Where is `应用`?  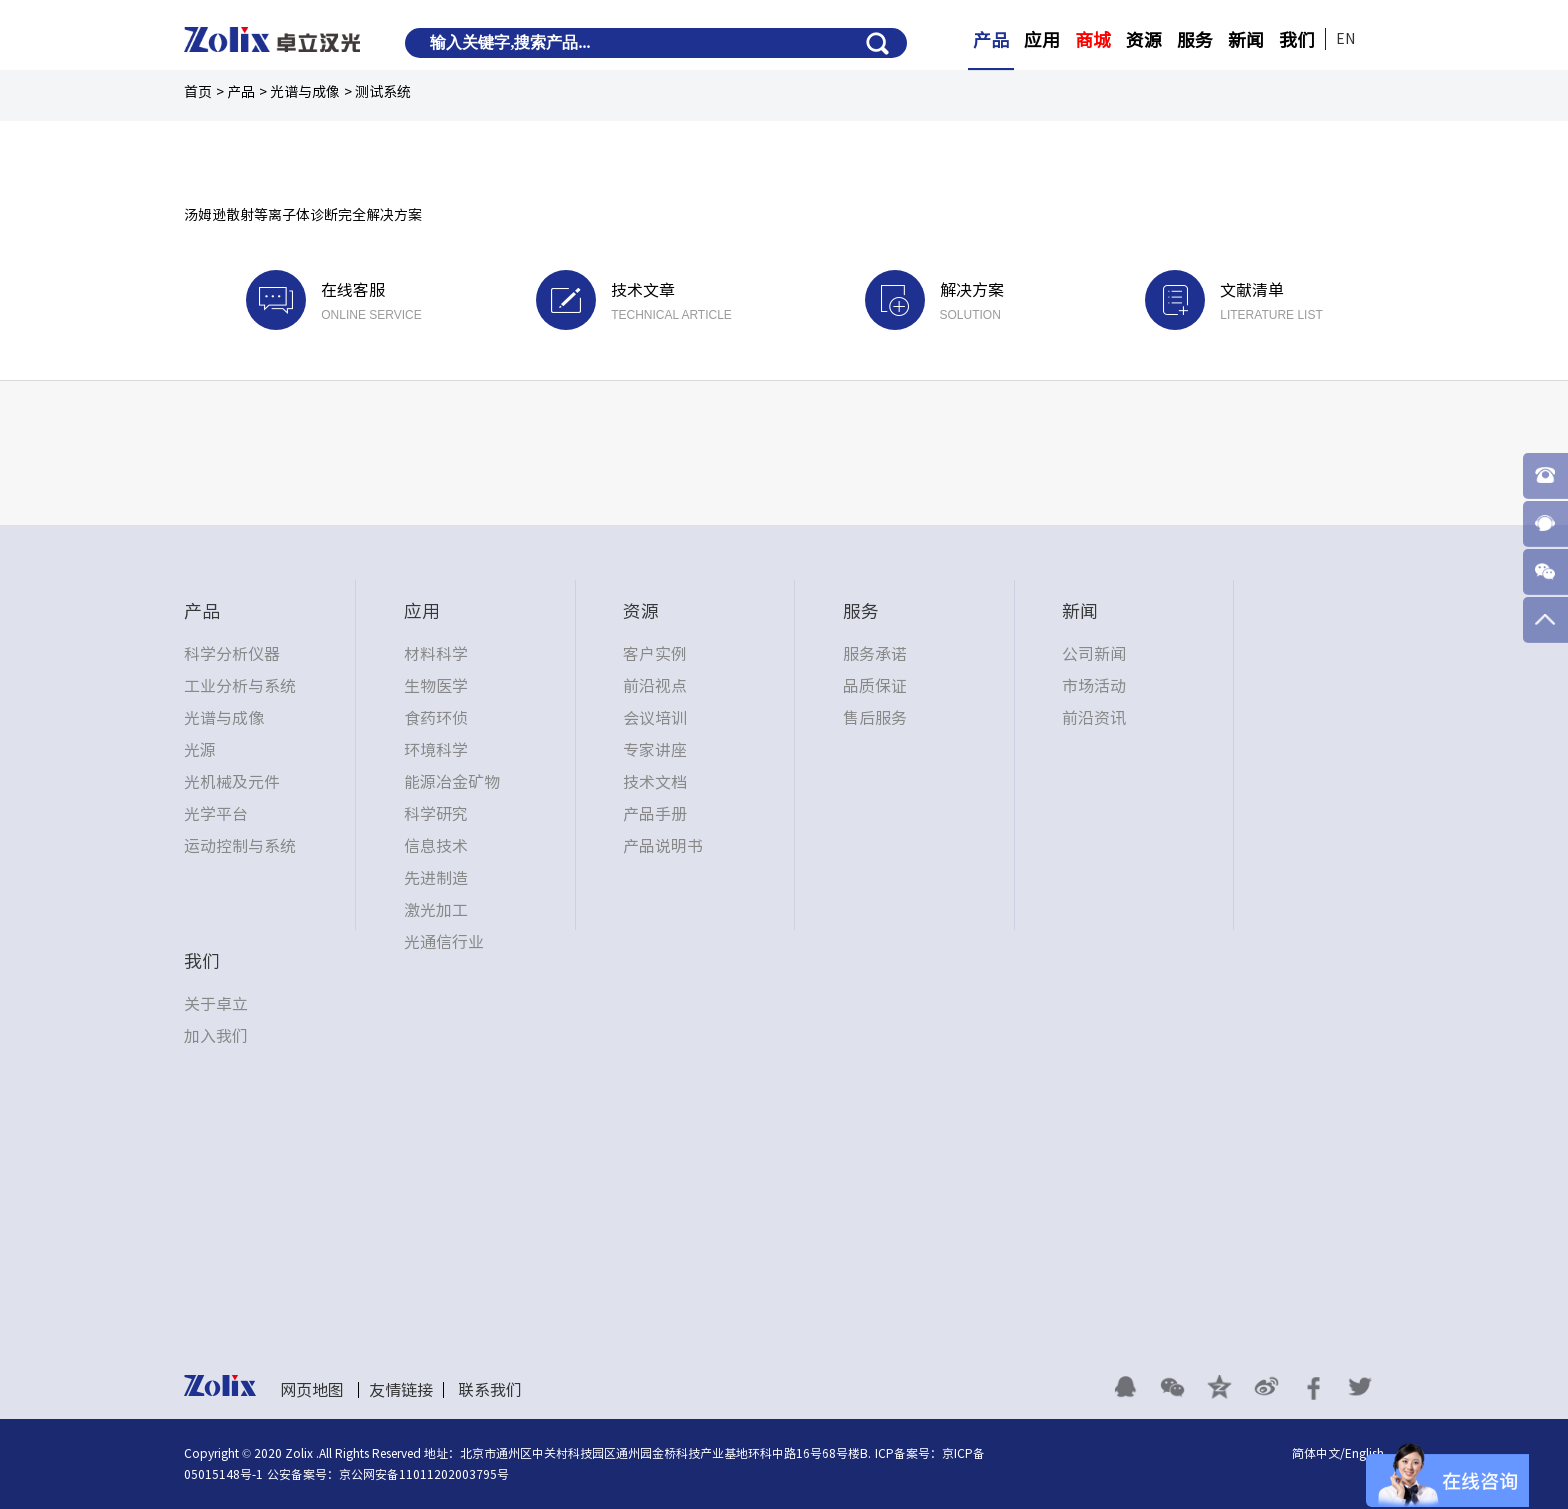 应用 is located at coordinates (1042, 40).